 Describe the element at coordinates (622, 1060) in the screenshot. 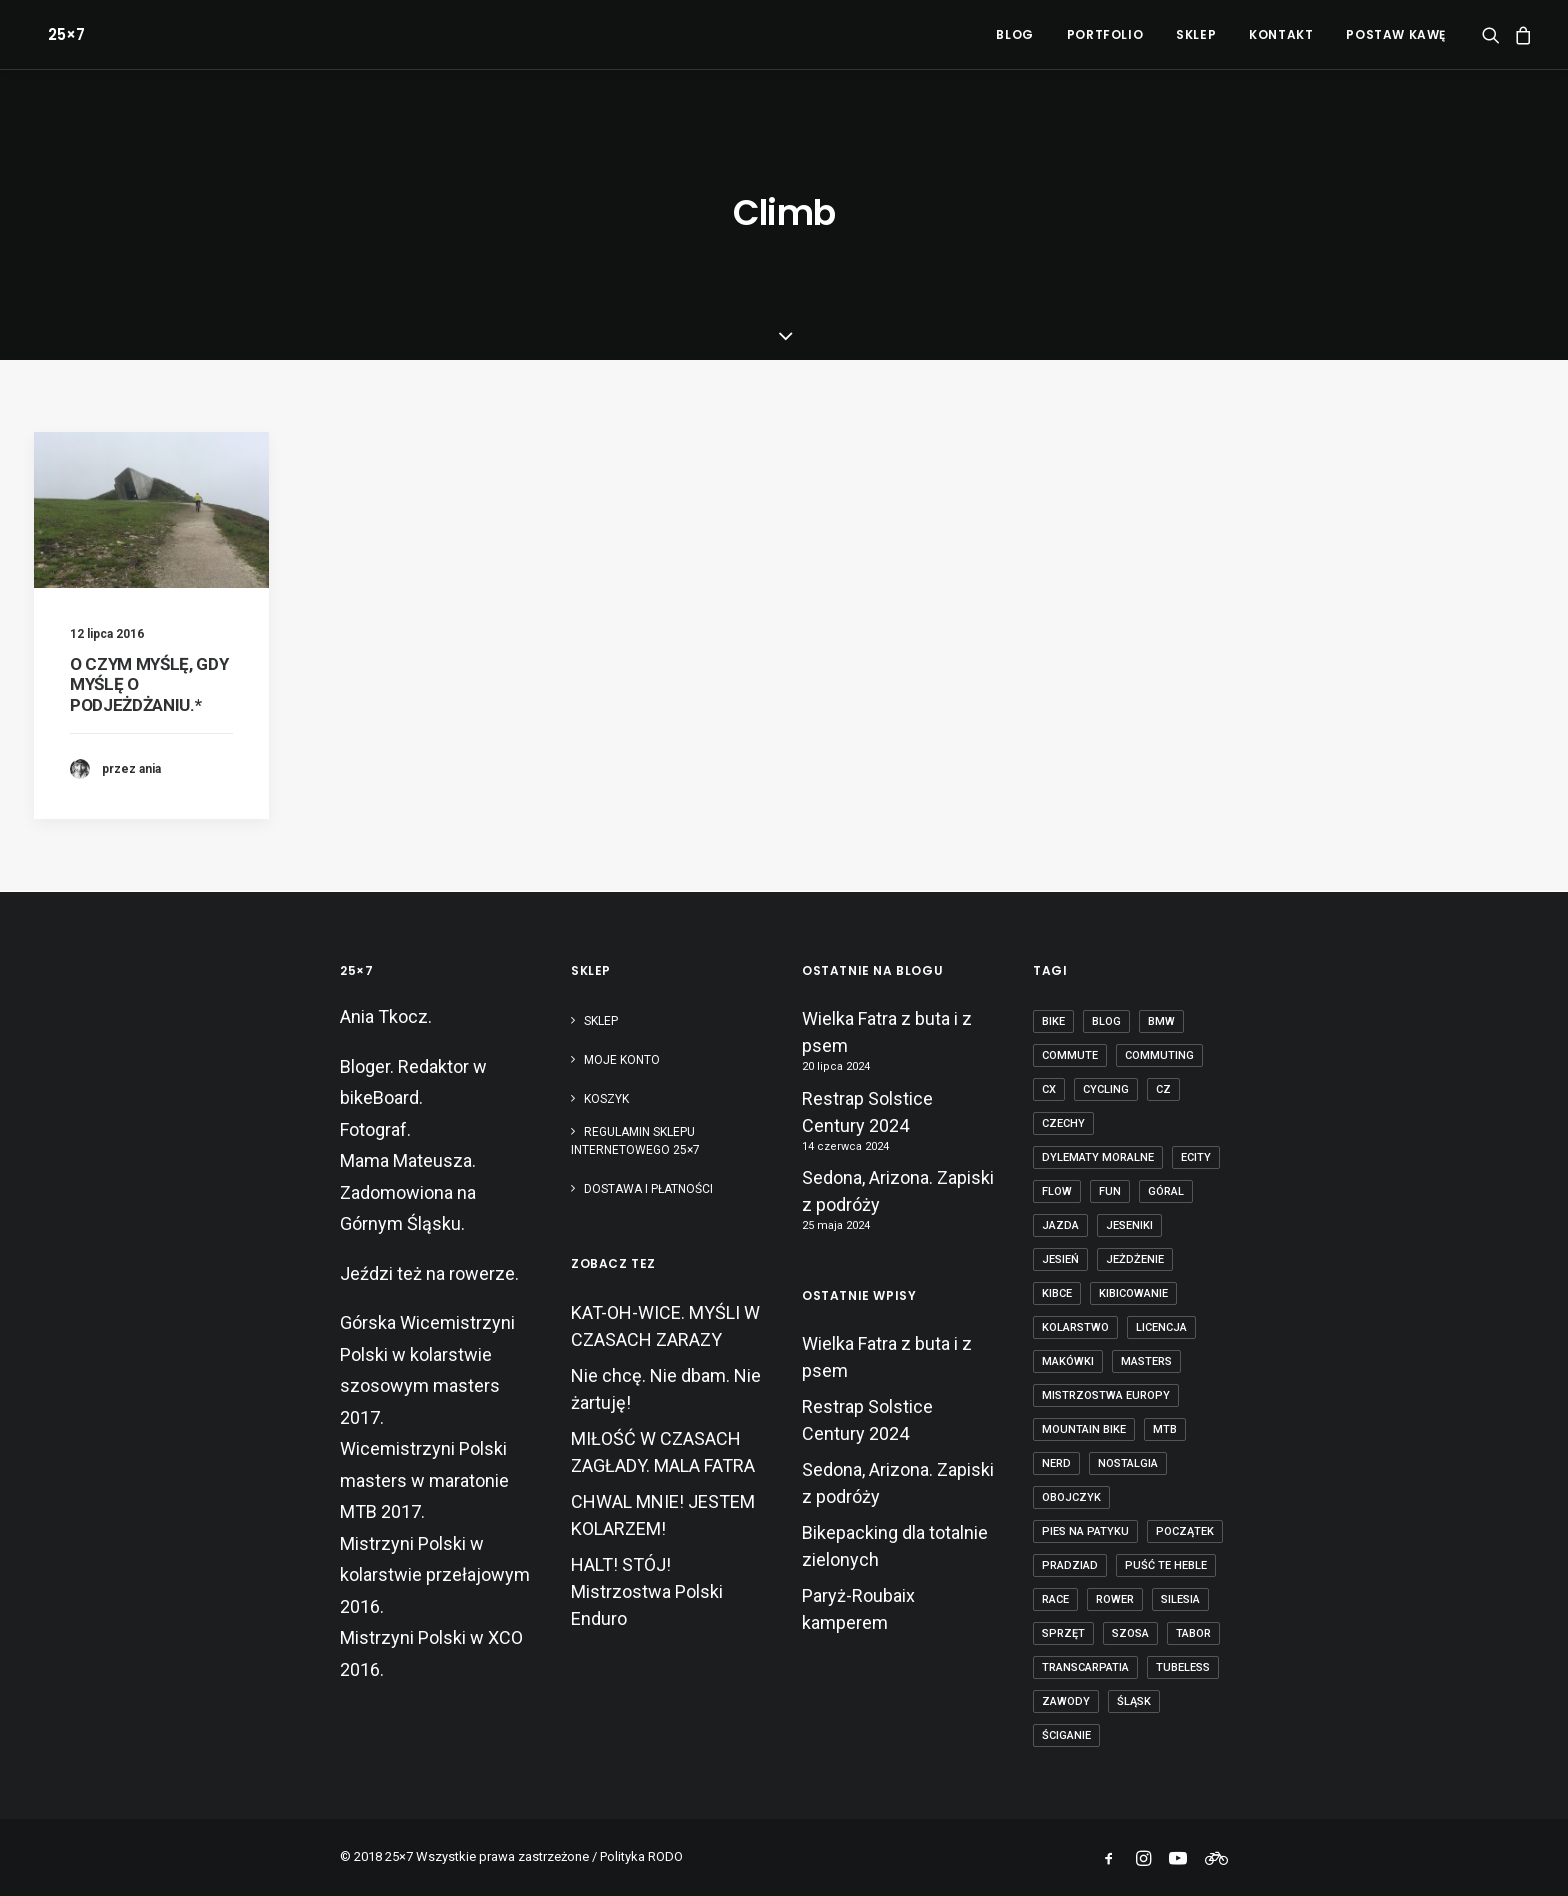

I see `Moje konto` at that location.